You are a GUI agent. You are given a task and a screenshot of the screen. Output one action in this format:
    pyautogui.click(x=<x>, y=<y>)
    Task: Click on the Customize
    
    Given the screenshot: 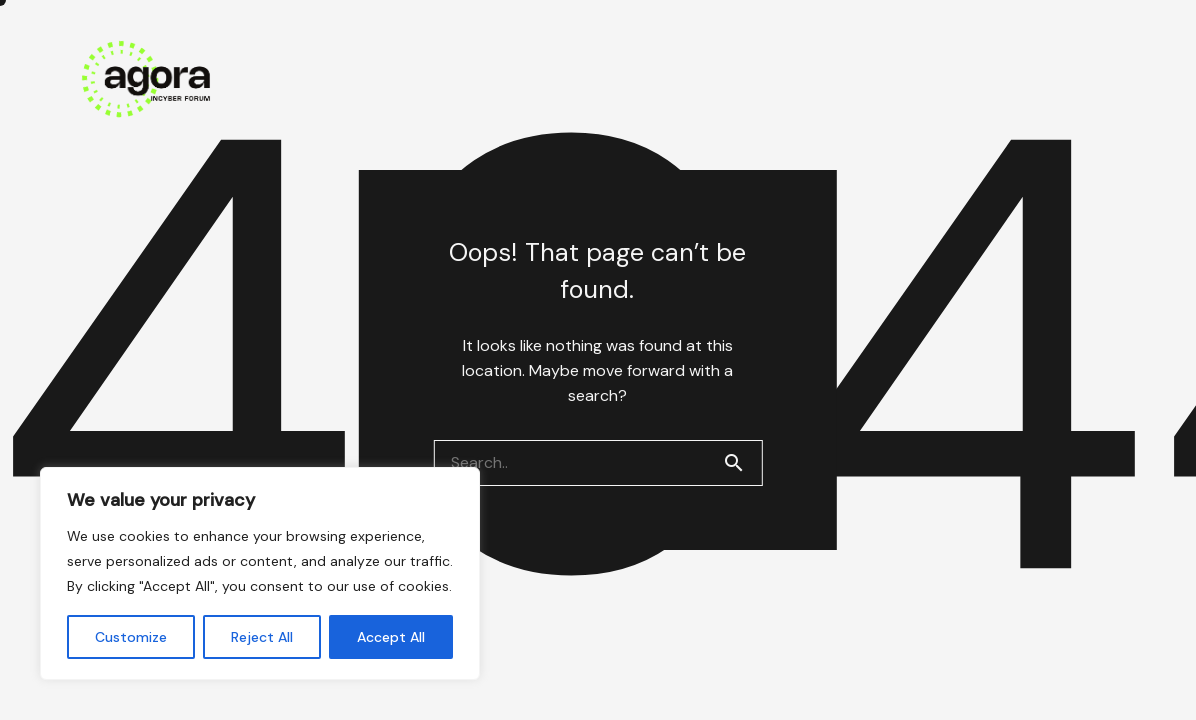 What is the action you would take?
    pyautogui.click(x=131, y=637)
    